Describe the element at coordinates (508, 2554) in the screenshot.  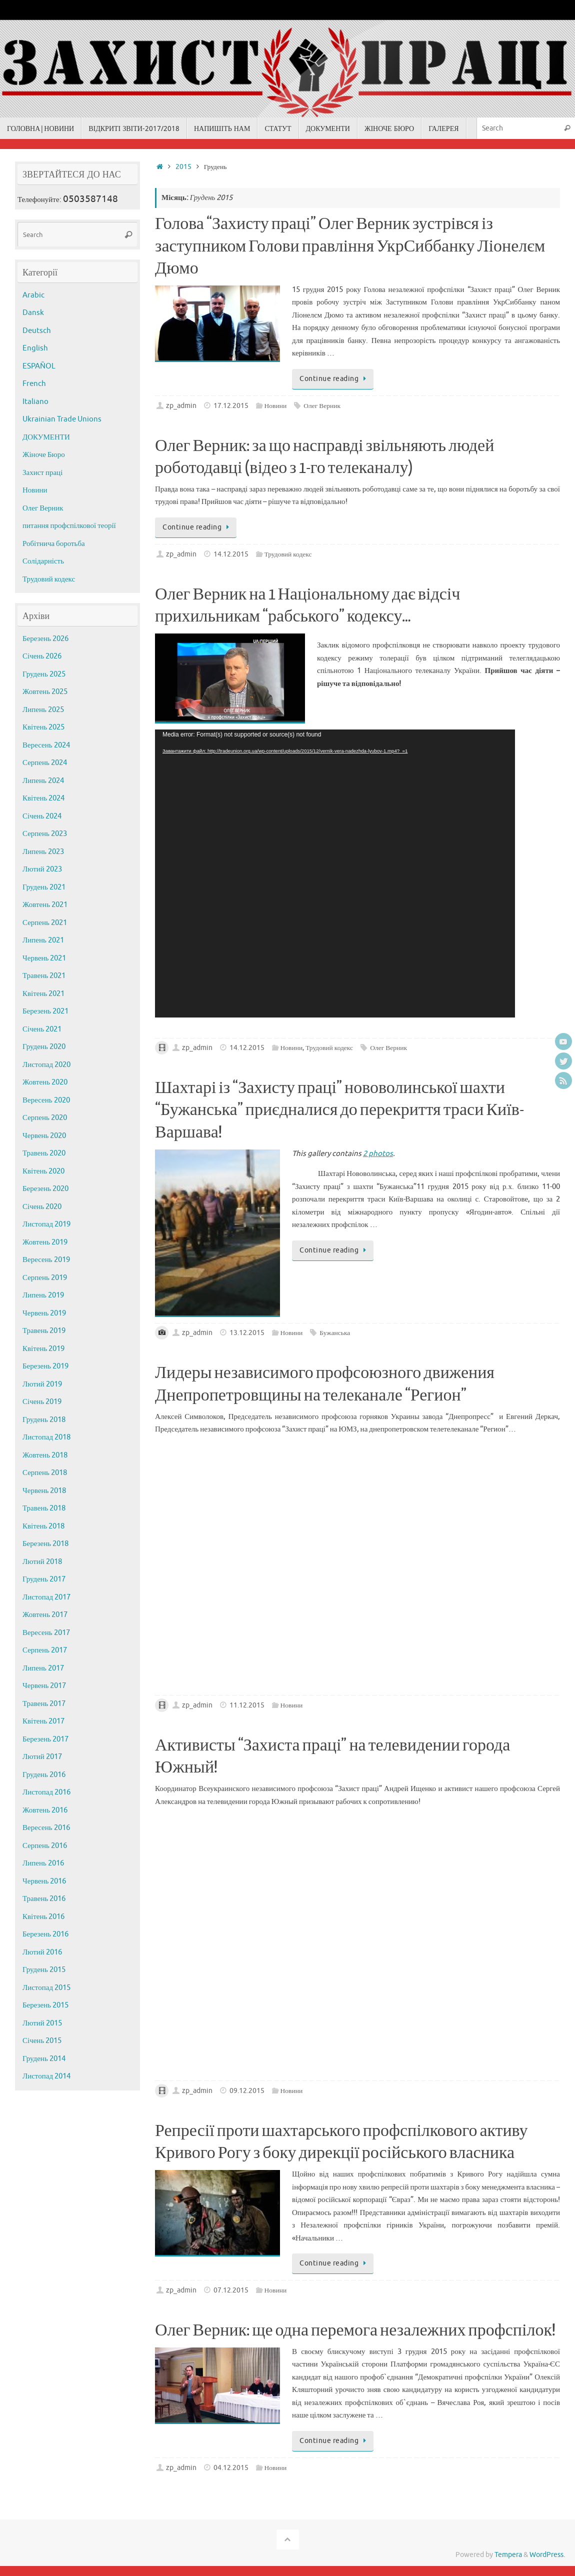
I see `Tempera` at that location.